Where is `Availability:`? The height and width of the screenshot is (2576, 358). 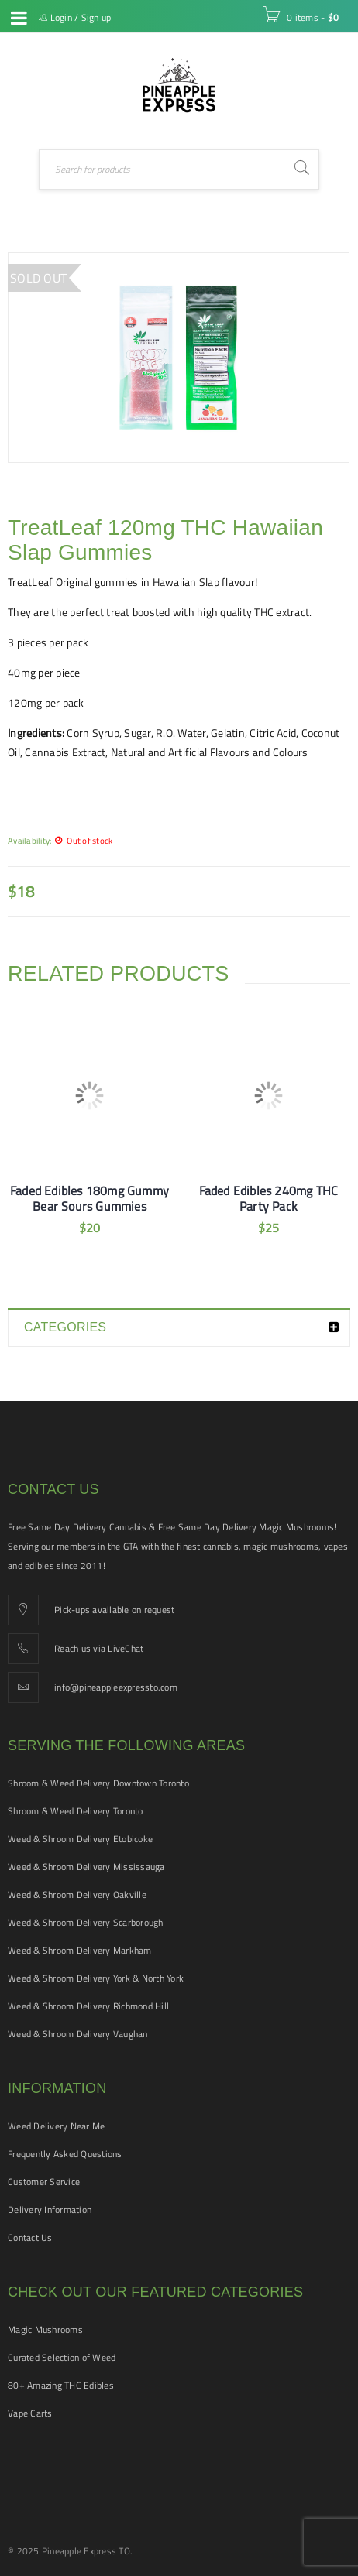 Availability: is located at coordinates (29, 840).